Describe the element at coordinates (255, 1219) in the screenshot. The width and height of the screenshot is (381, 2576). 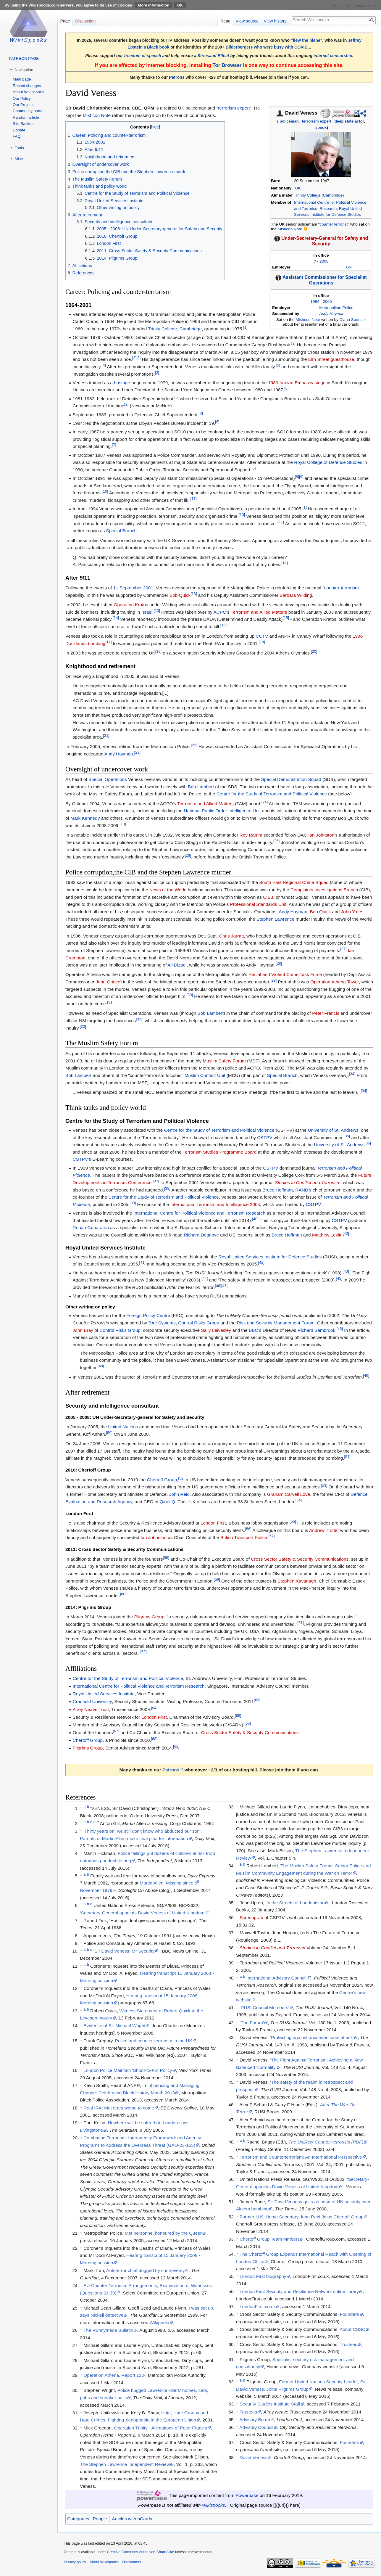
I see `[40]` at that location.